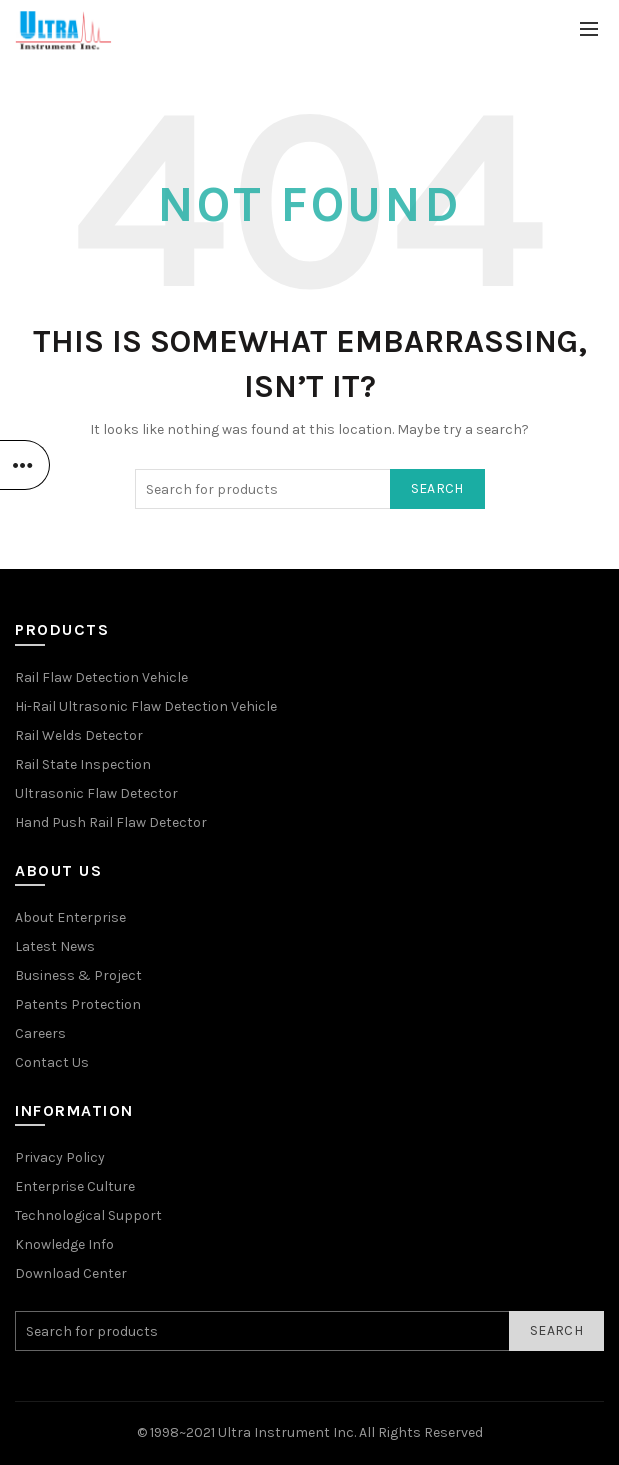  What do you see at coordinates (88, 1215) in the screenshot?
I see `Technological Support` at bounding box center [88, 1215].